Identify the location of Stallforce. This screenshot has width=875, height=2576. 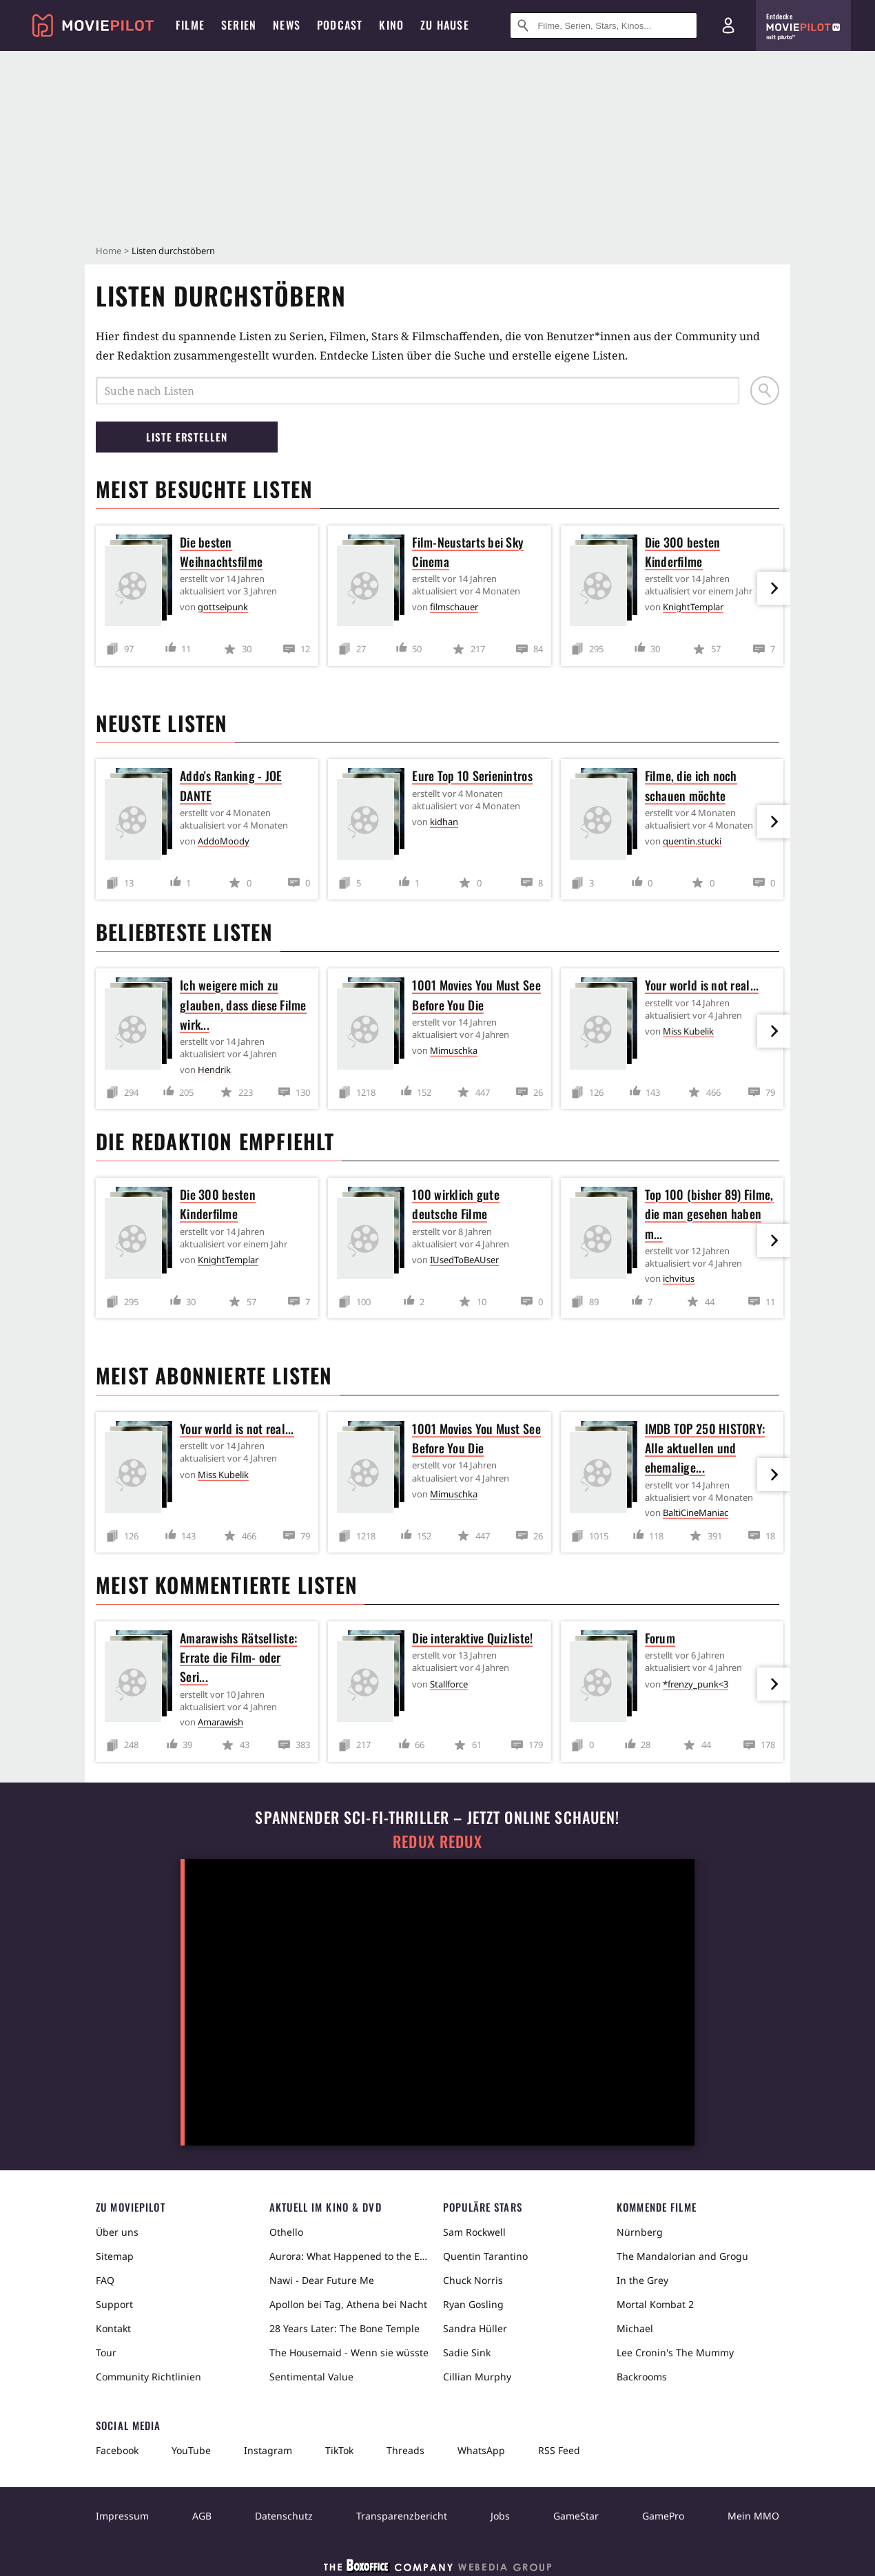
(449, 1684).